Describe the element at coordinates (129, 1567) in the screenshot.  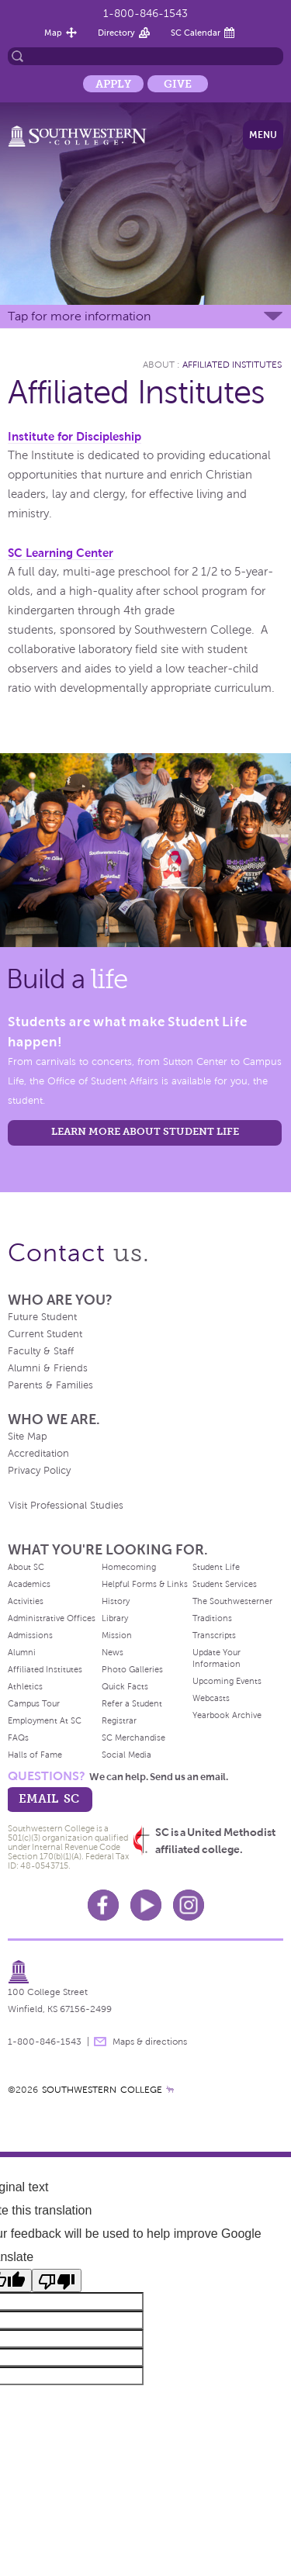
I see `Homecoming` at that location.